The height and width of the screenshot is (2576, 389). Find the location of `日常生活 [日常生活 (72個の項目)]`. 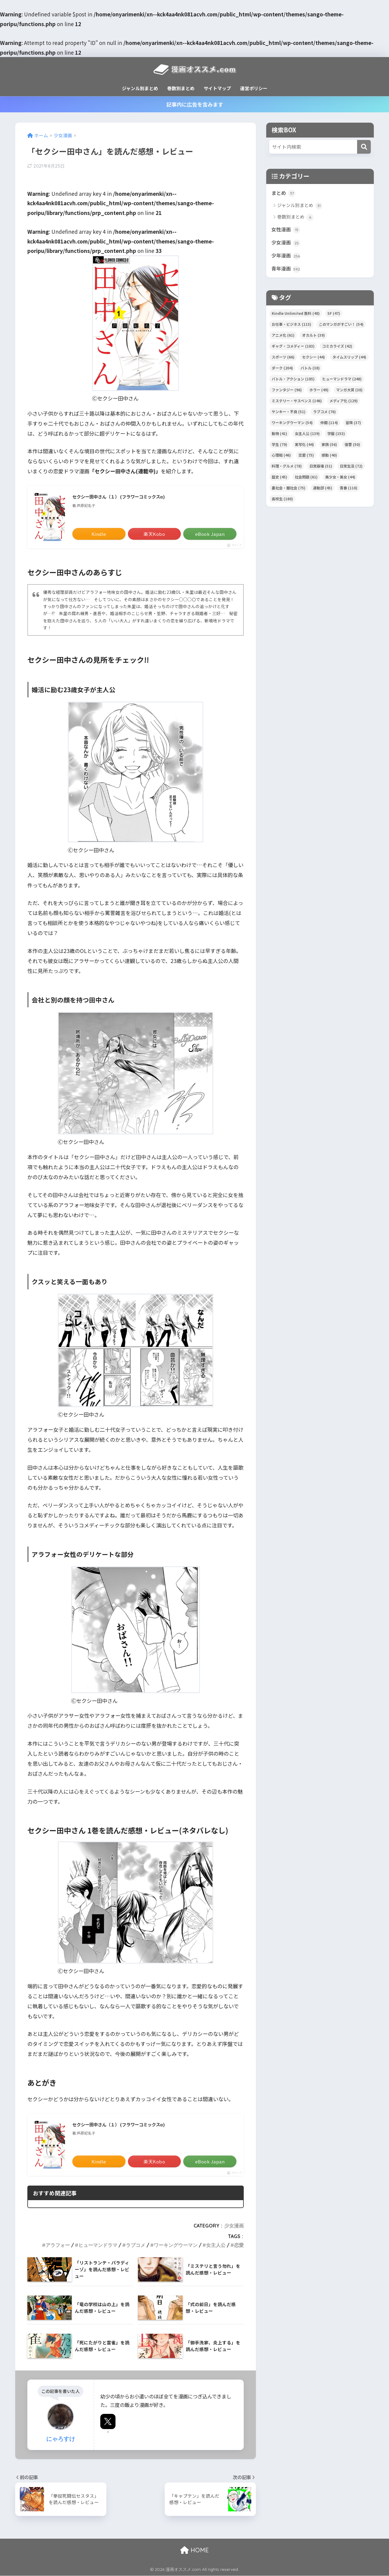

日常生活 [日常生活 (72個の項目)] is located at coordinates (351, 468).